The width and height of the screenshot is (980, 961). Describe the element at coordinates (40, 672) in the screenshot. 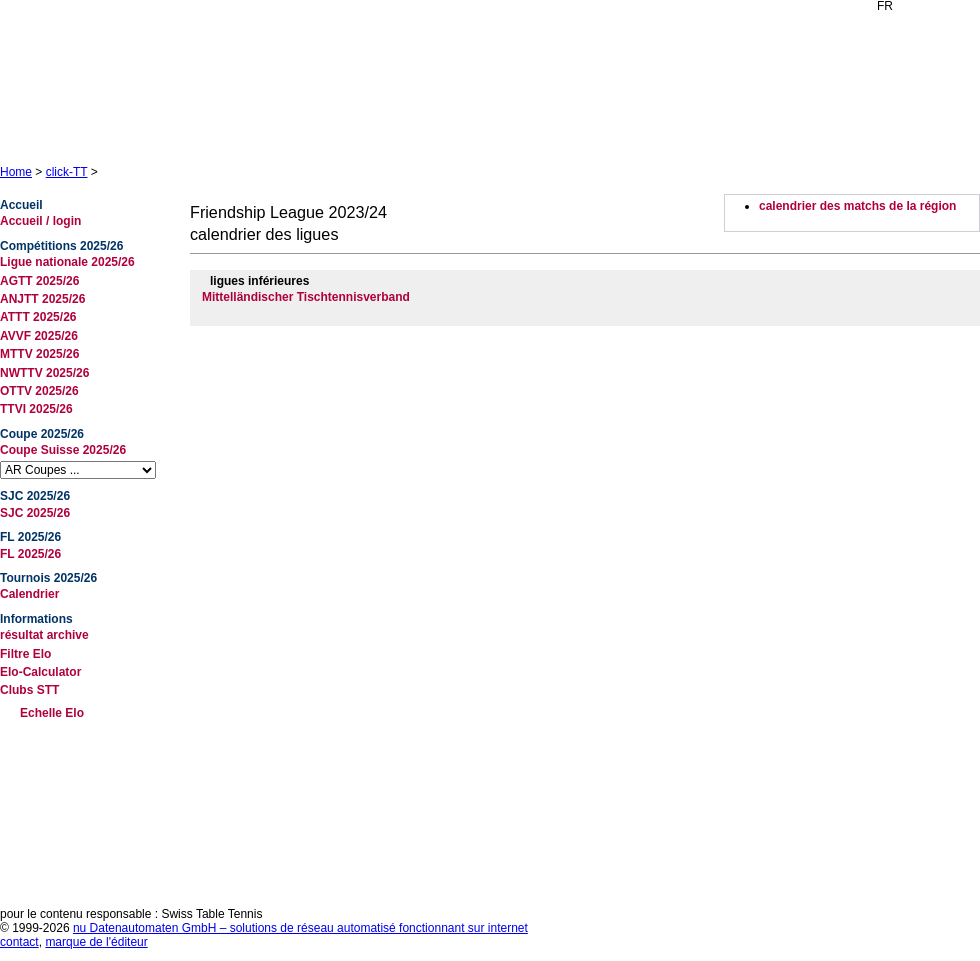

I see `Elo-Calculator` at that location.